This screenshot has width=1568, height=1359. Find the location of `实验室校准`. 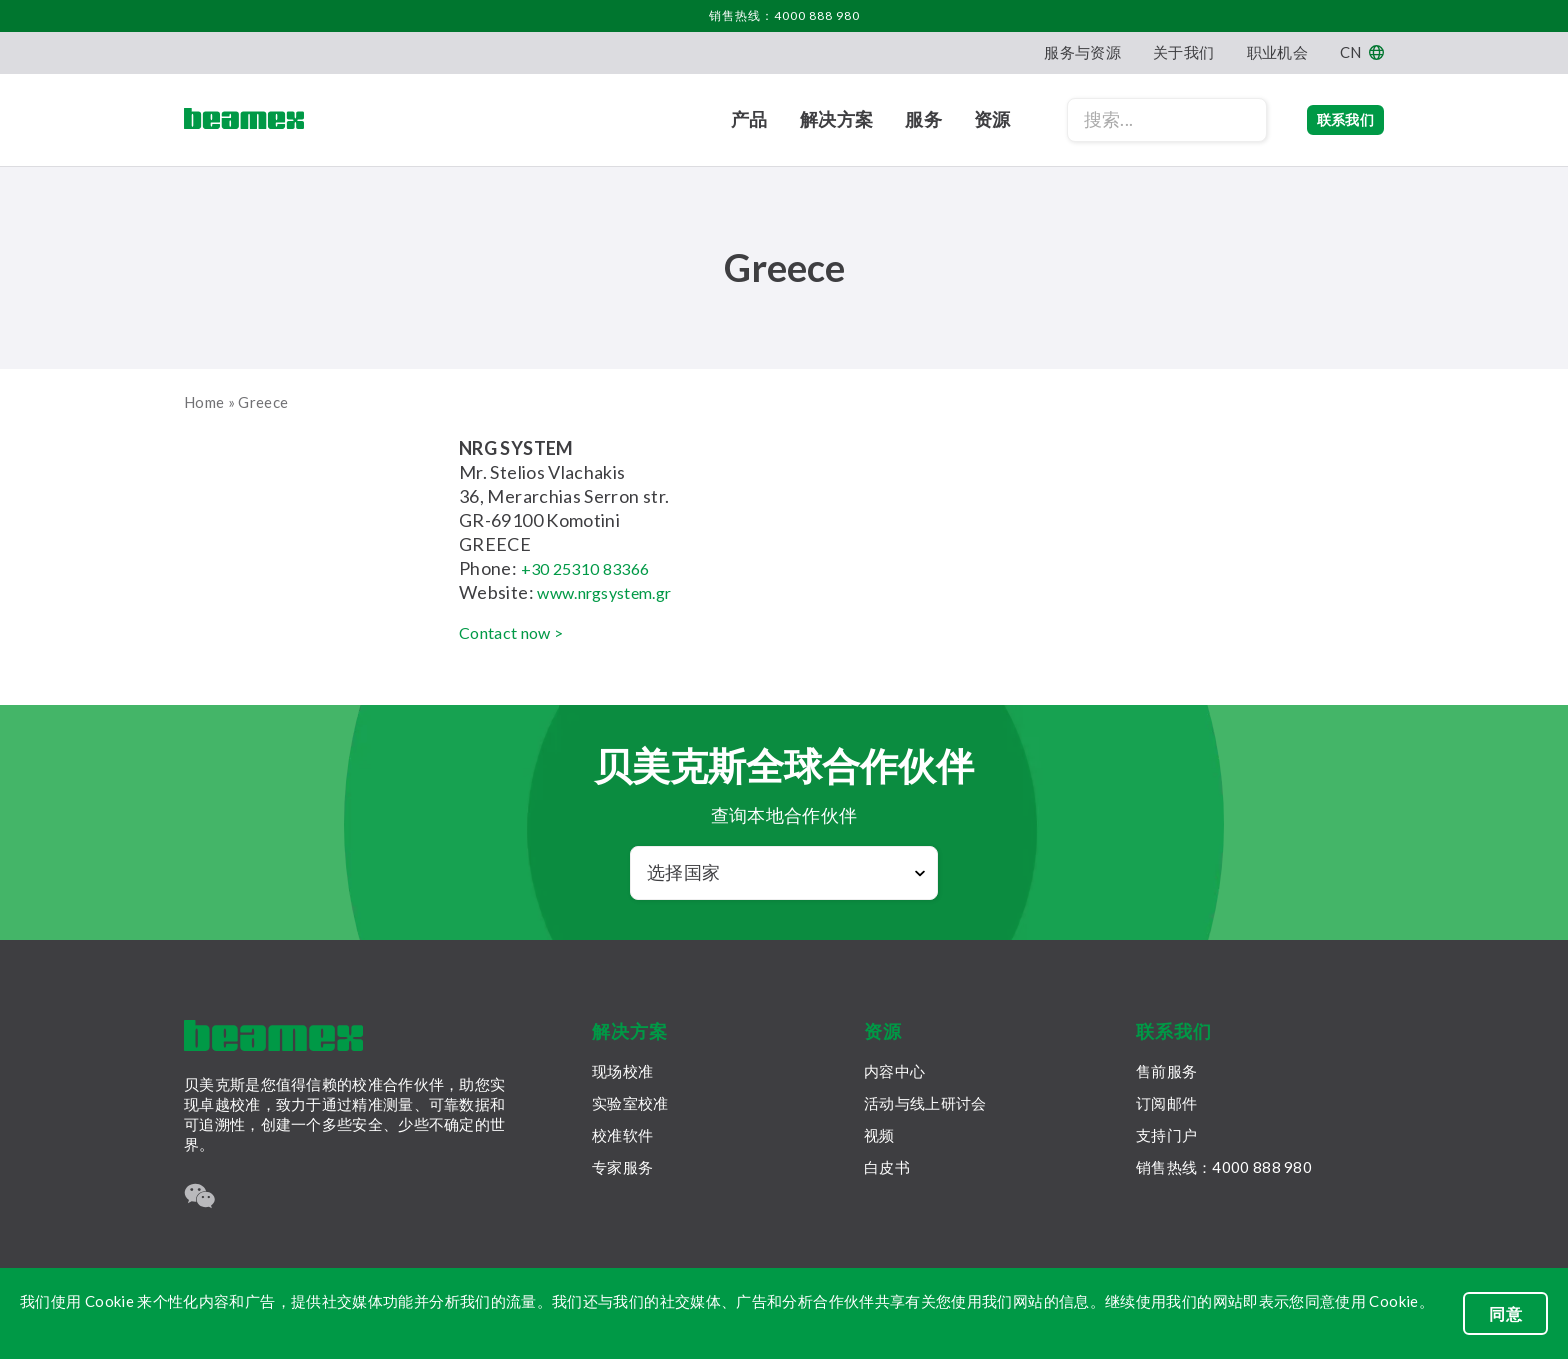

实验室校准 is located at coordinates (630, 1103).